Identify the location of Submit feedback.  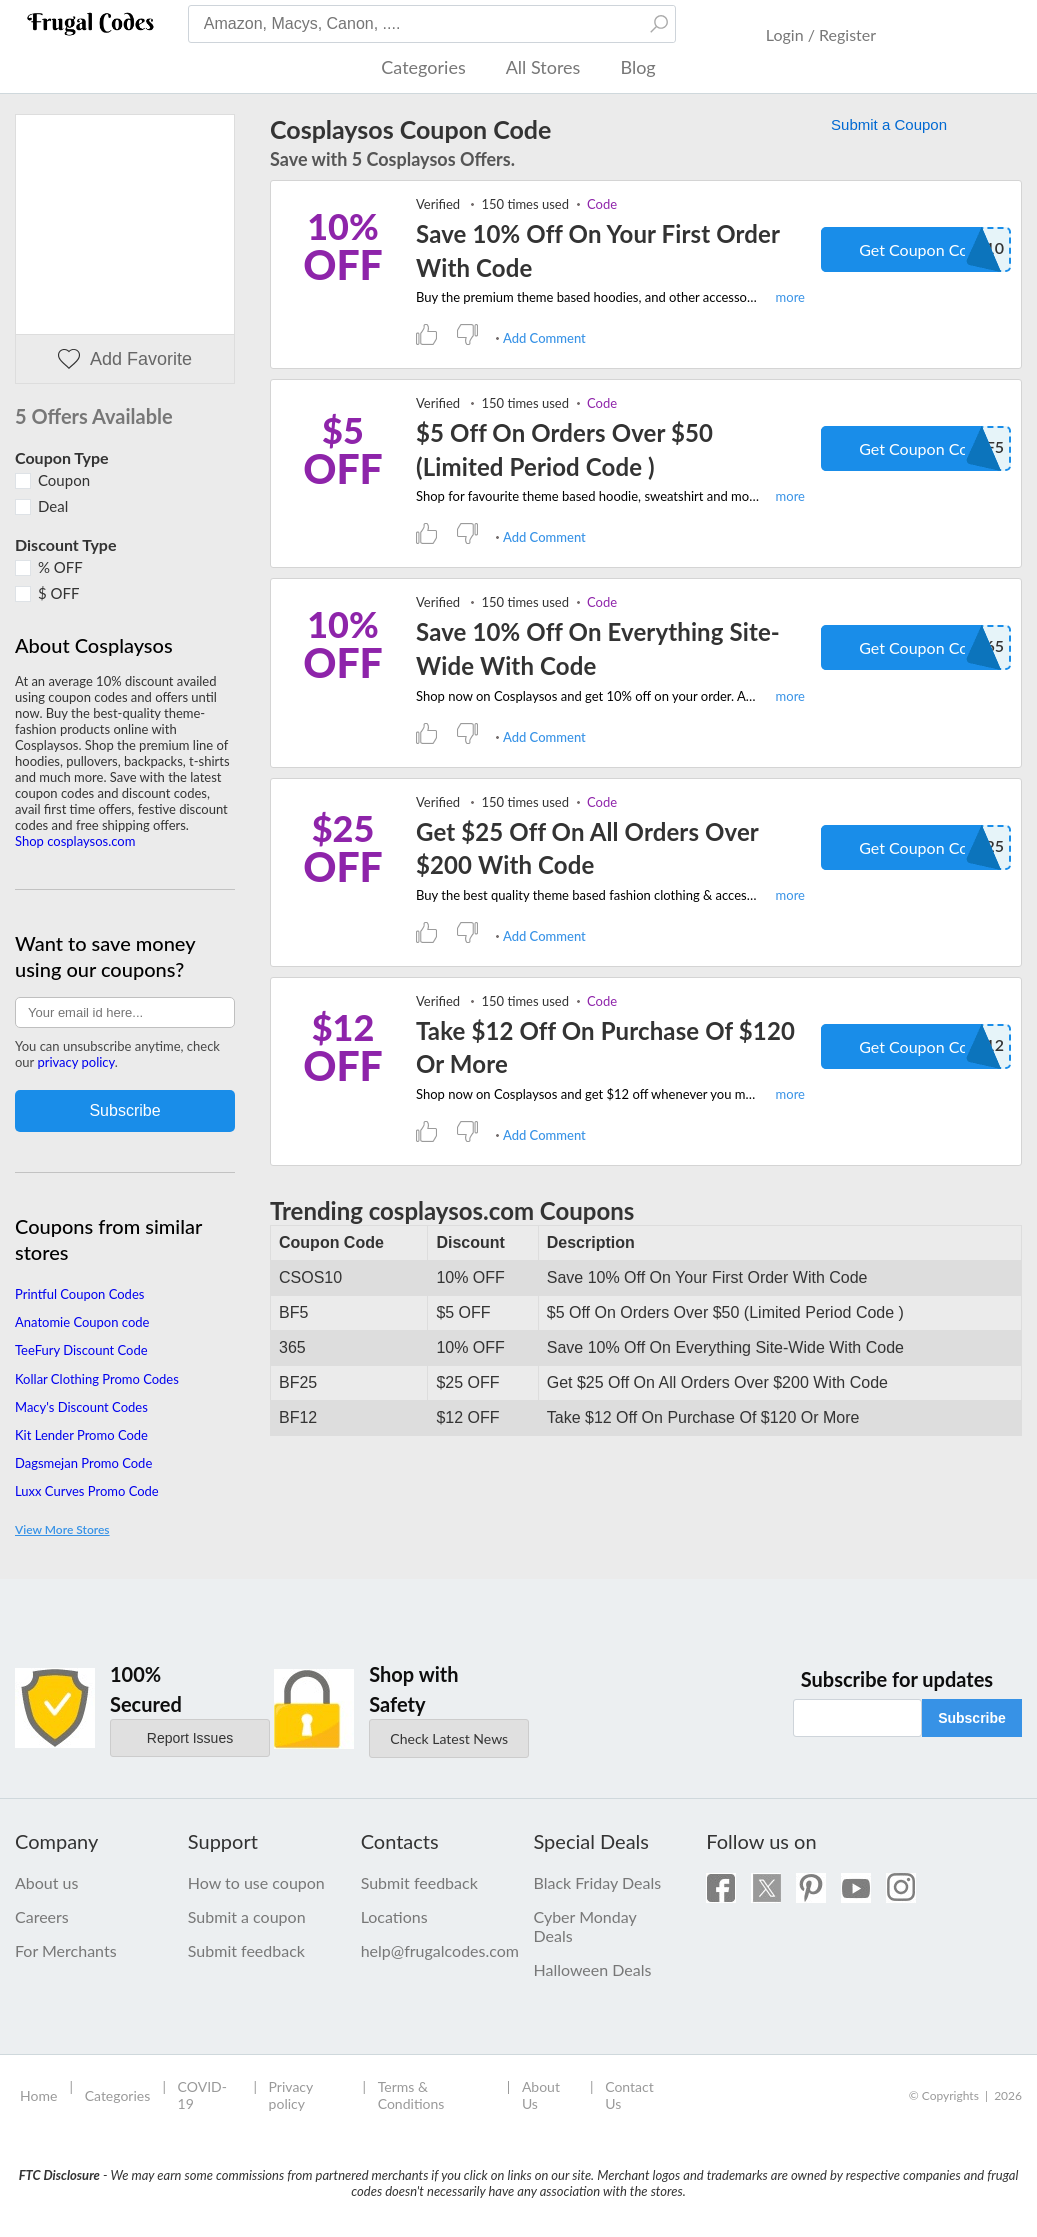
(246, 1950).